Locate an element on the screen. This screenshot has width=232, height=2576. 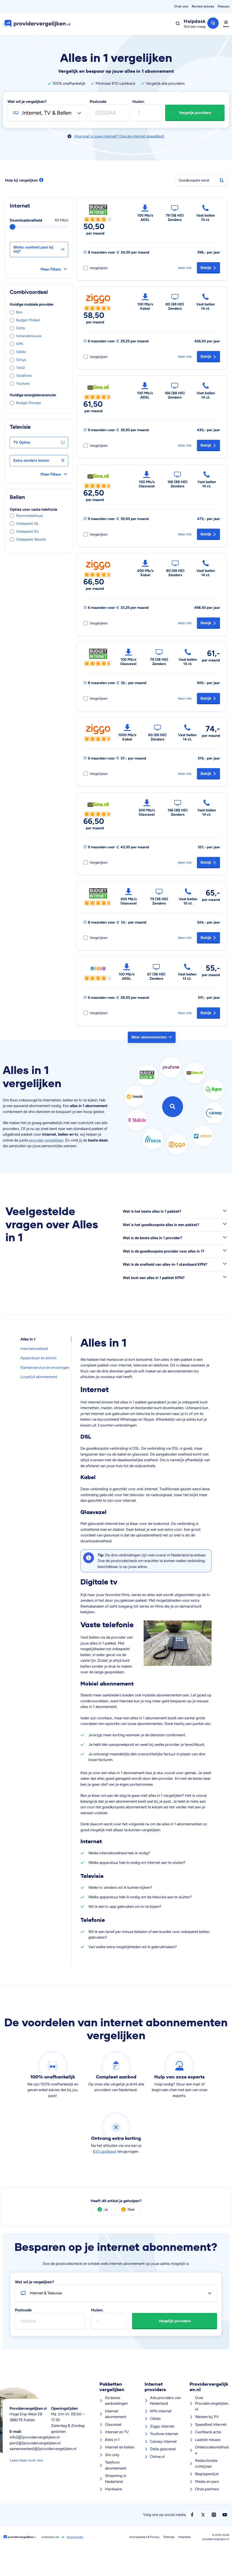
Sitemap is located at coordinates (168, 2565).